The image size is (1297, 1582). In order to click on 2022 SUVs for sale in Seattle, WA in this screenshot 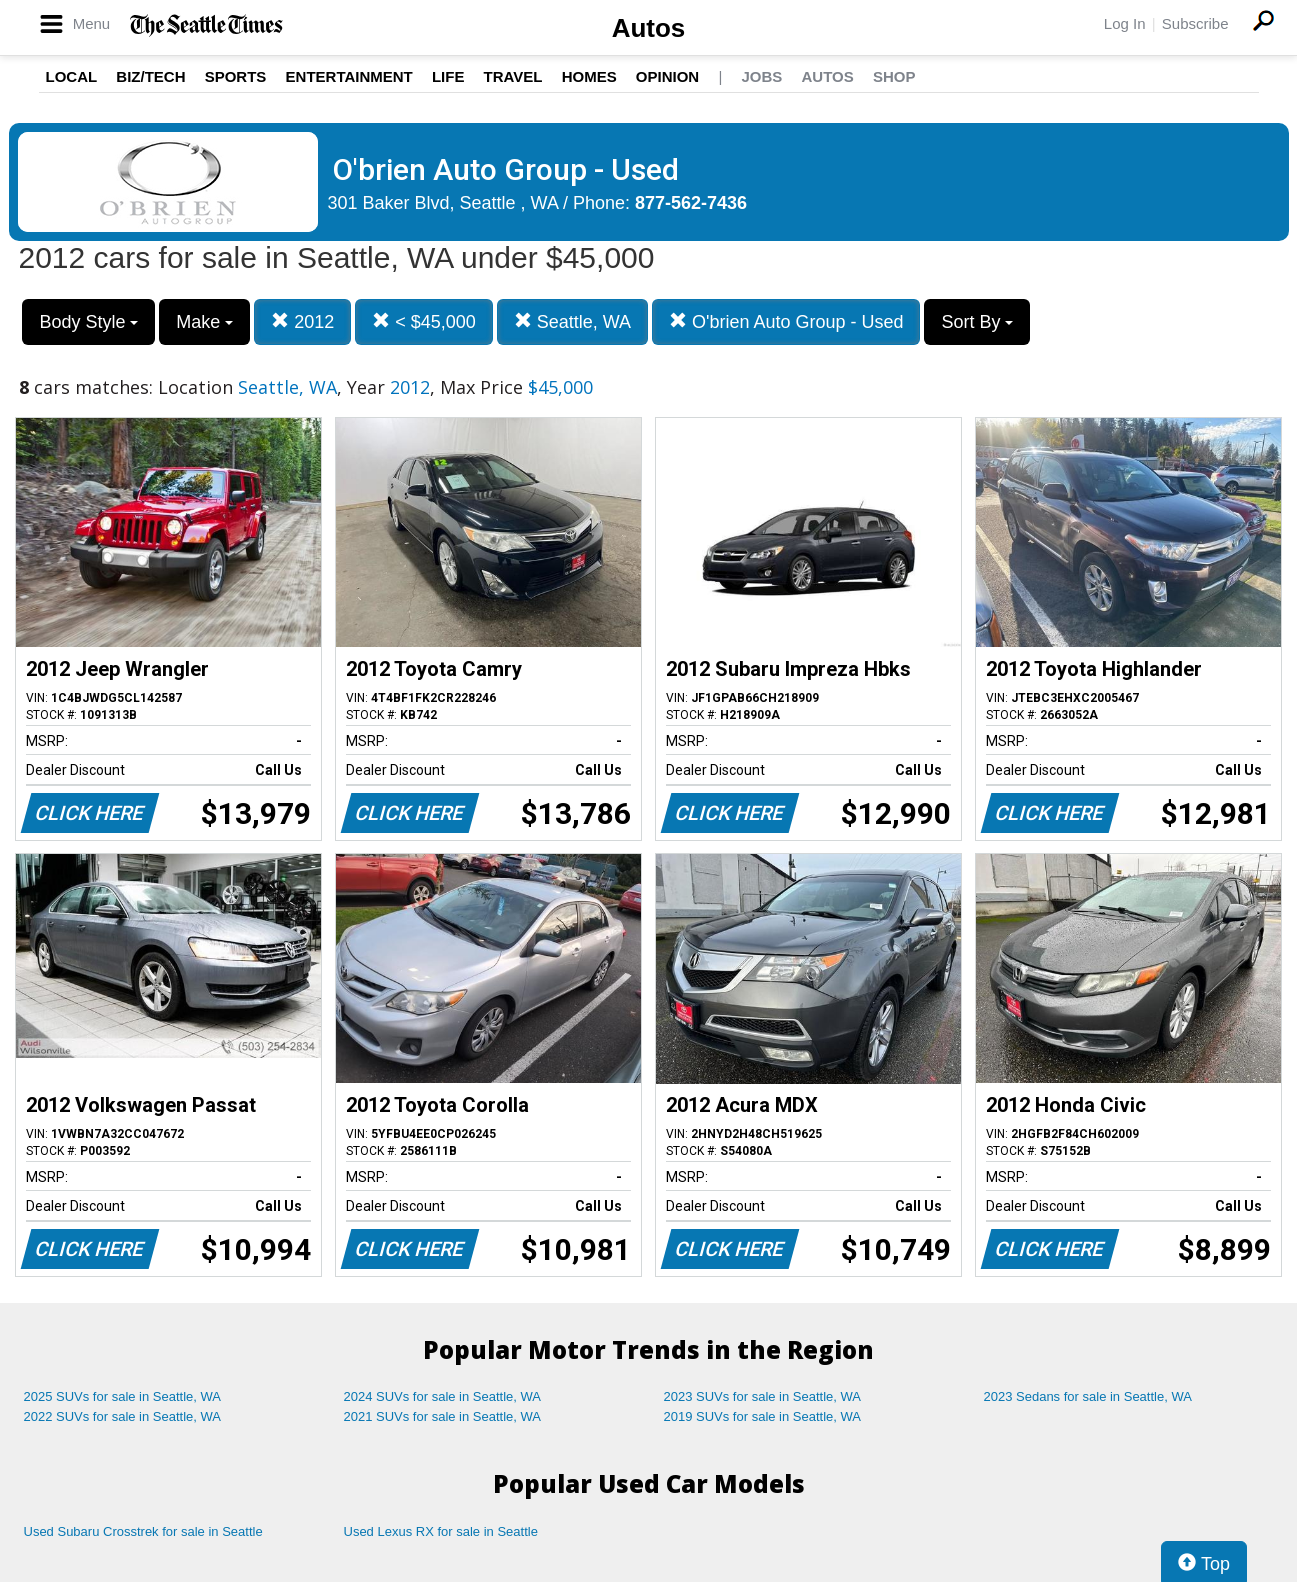, I will do `click(123, 1416)`.